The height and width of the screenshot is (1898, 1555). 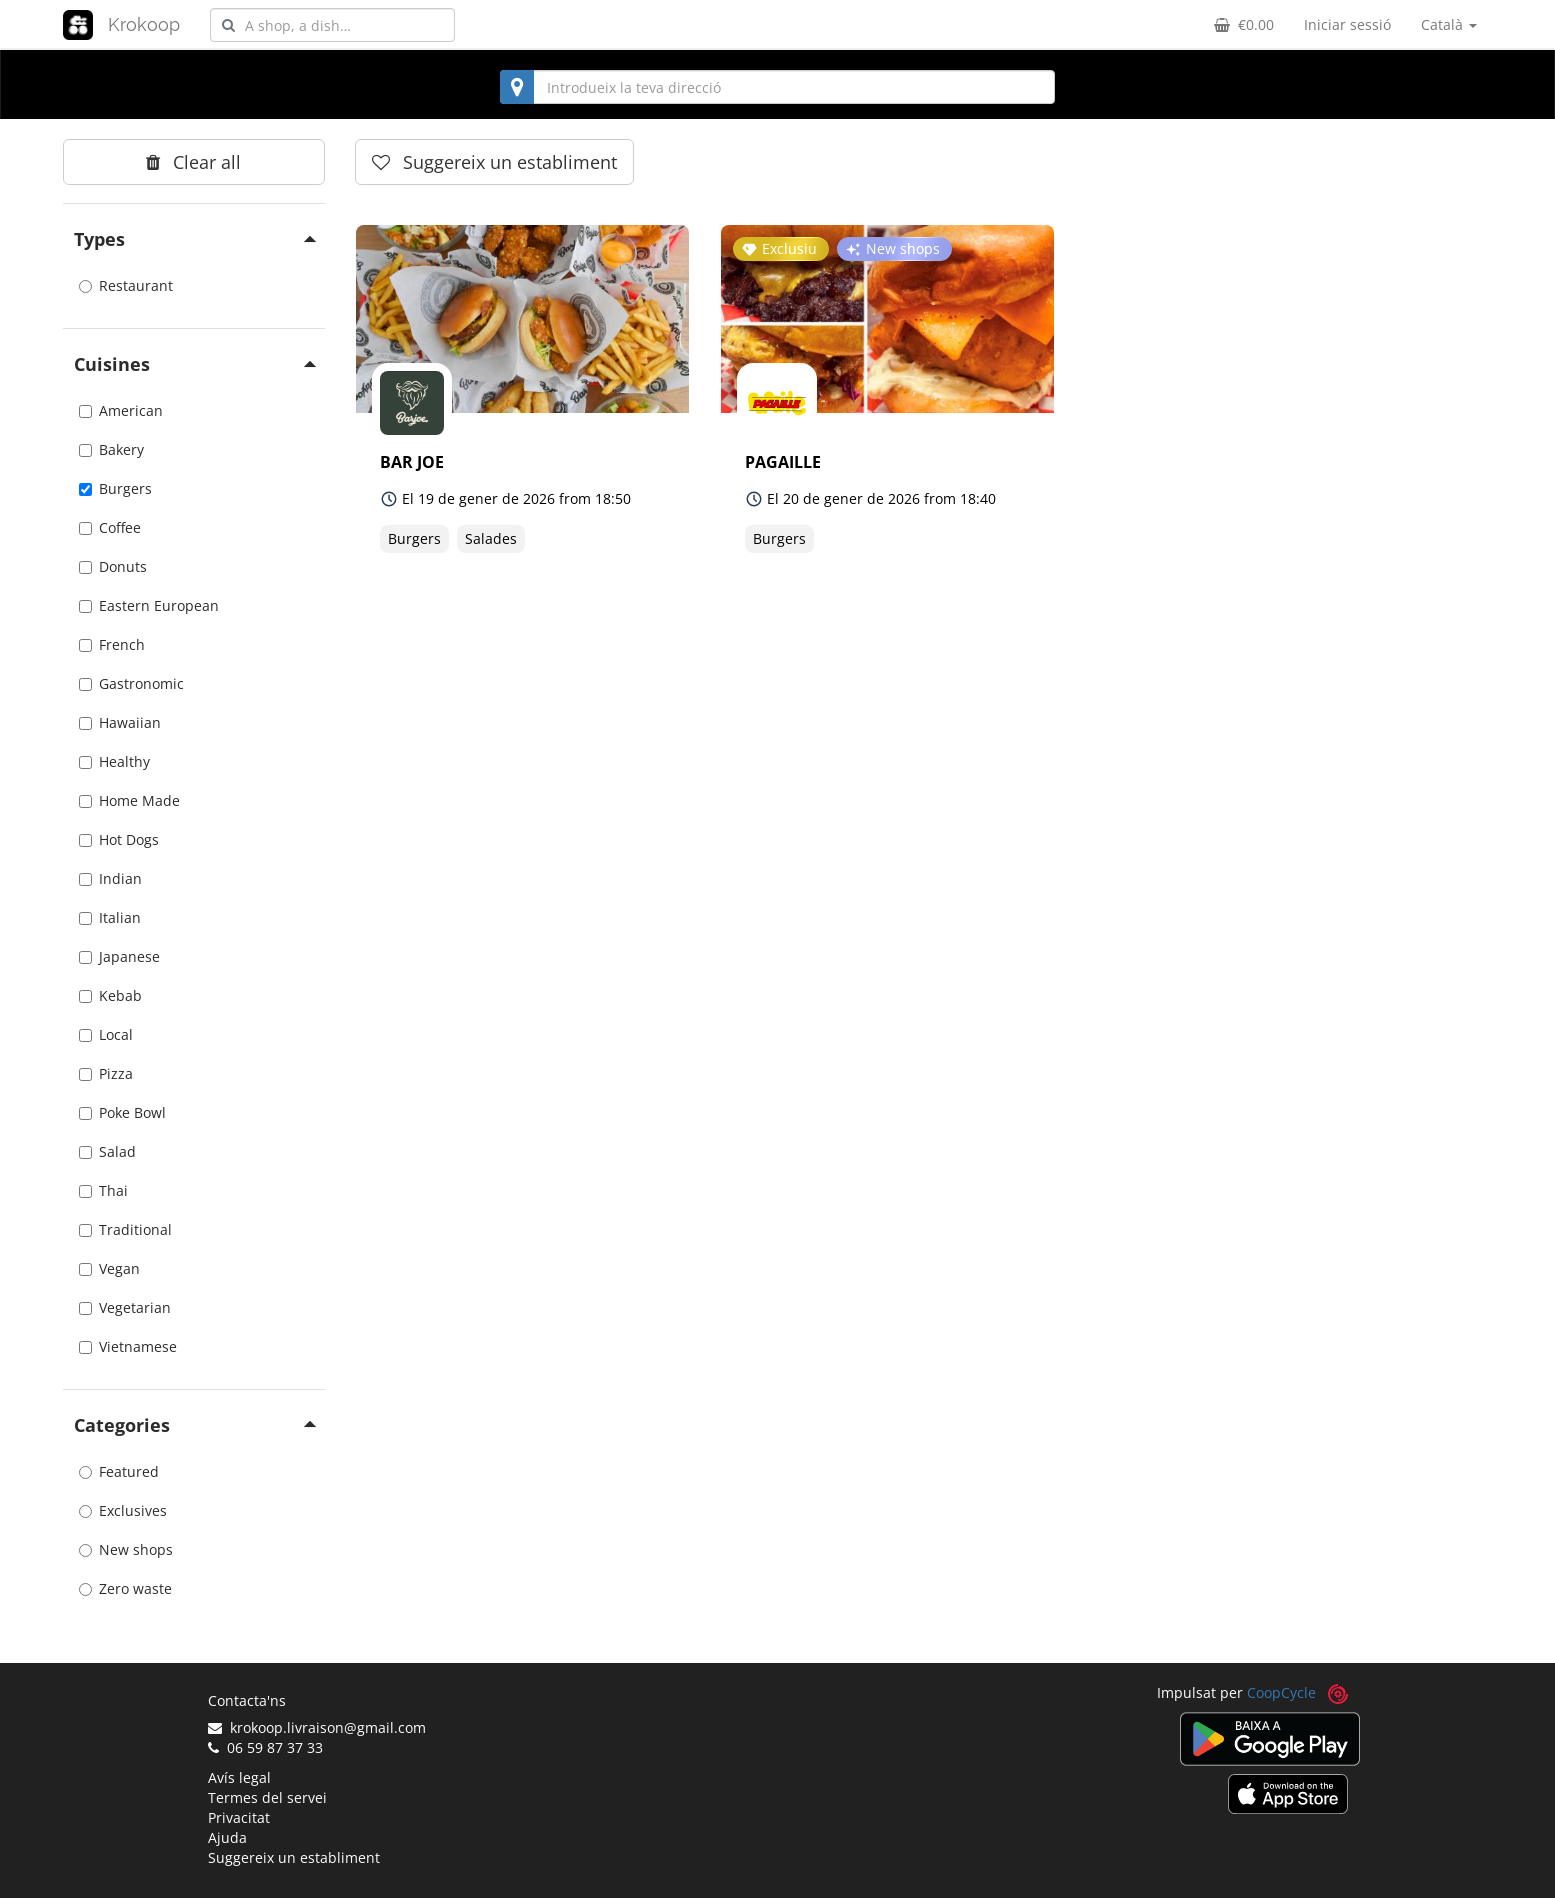 What do you see at coordinates (103, 1190) in the screenshot?
I see `Thai` at bounding box center [103, 1190].